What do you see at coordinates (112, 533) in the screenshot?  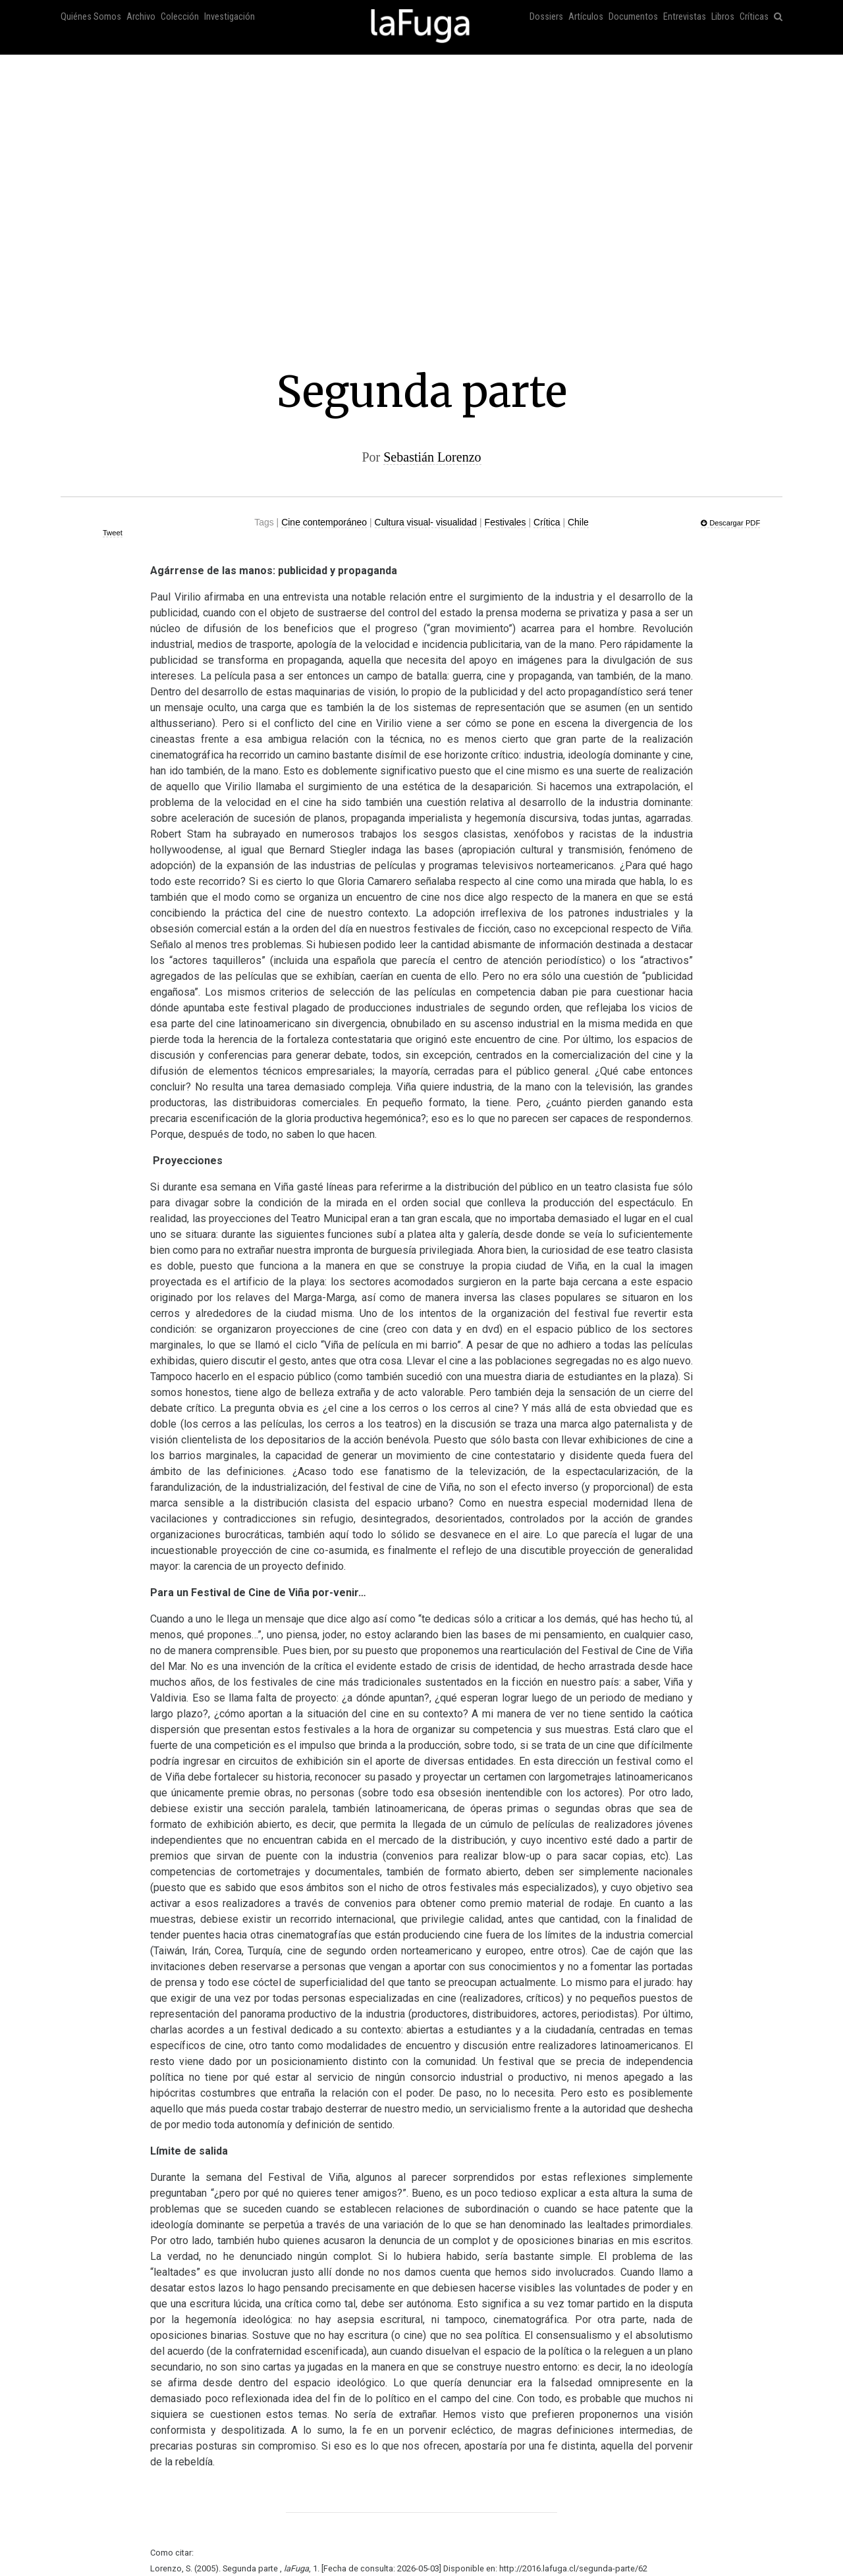 I see `Tweet` at bounding box center [112, 533].